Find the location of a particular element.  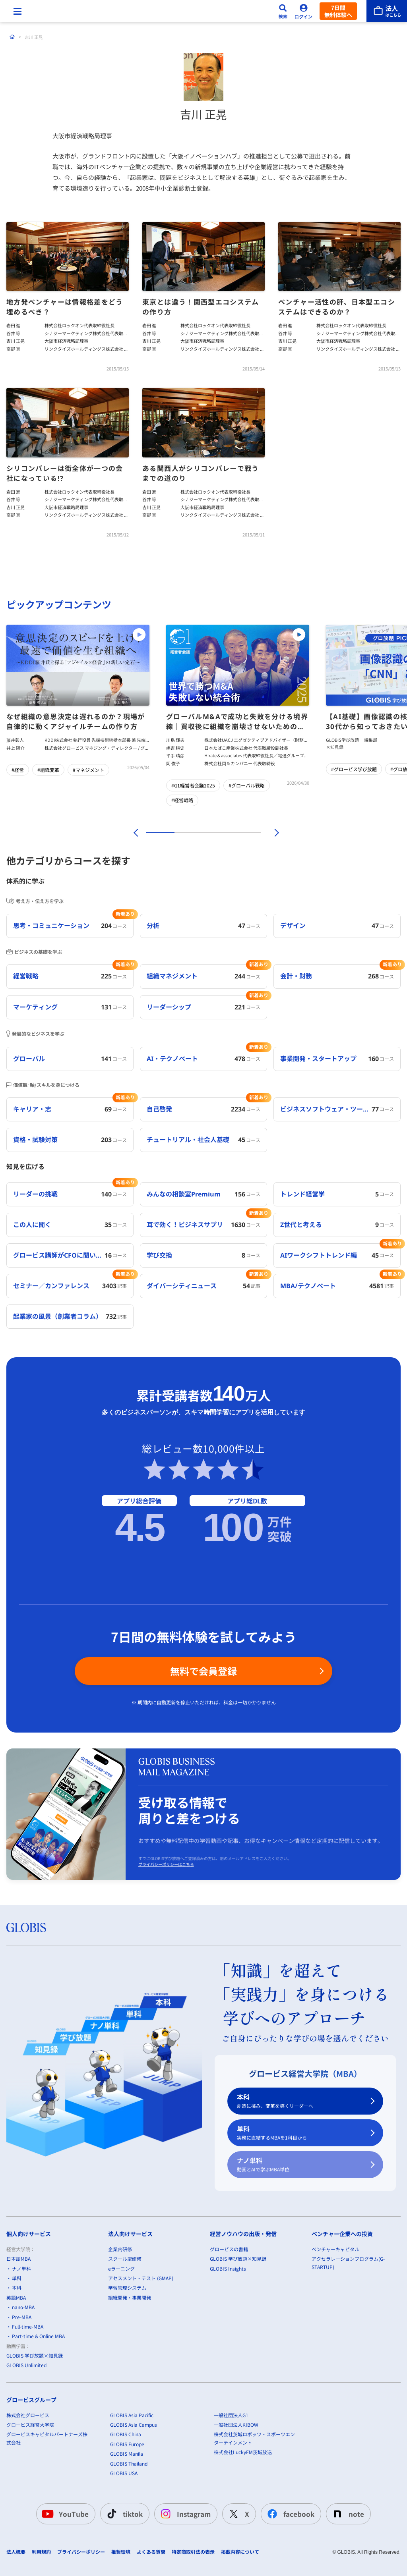

[検索] is located at coordinates (283, 11).